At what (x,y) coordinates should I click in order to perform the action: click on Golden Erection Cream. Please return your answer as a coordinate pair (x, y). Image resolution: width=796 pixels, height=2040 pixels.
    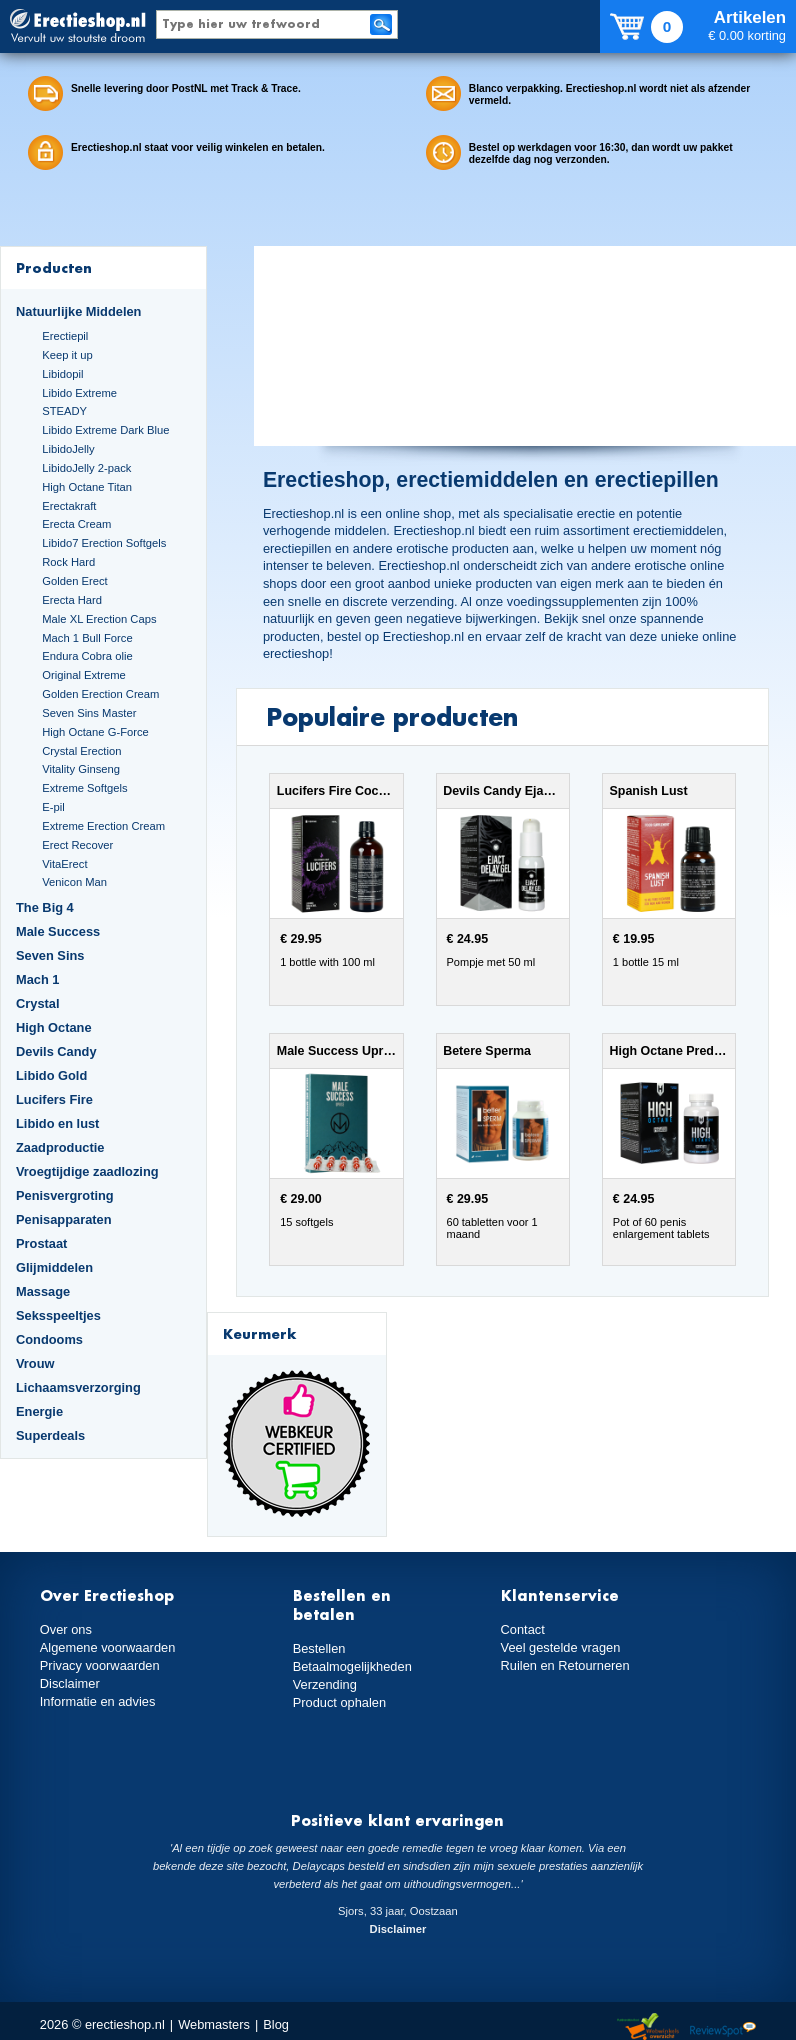
    Looking at the image, I should click on (100, 694).